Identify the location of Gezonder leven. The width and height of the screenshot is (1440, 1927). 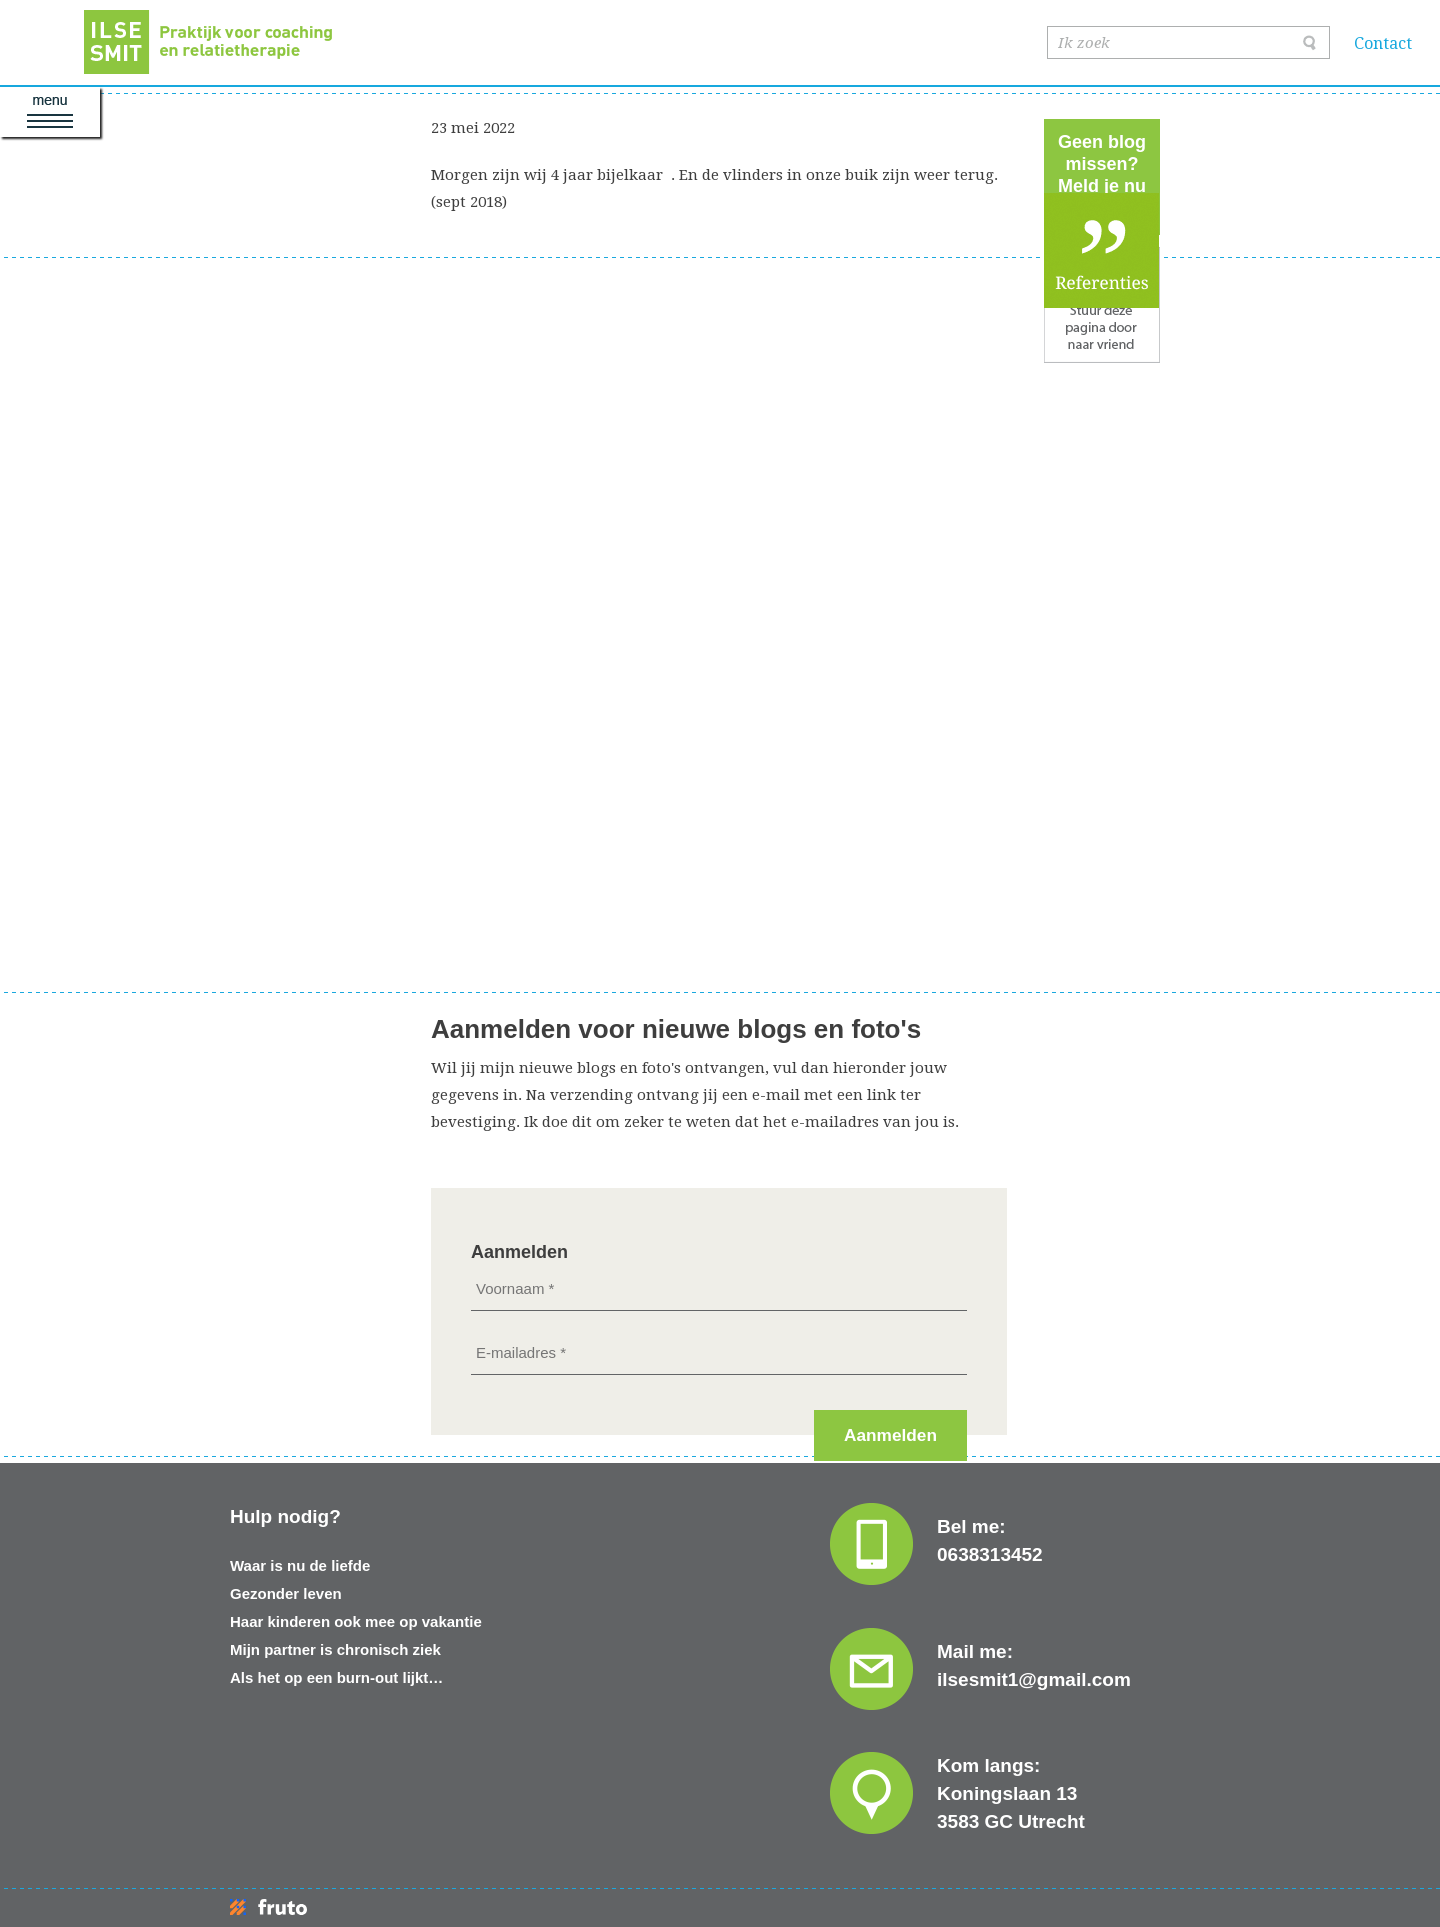
(286, 1593).